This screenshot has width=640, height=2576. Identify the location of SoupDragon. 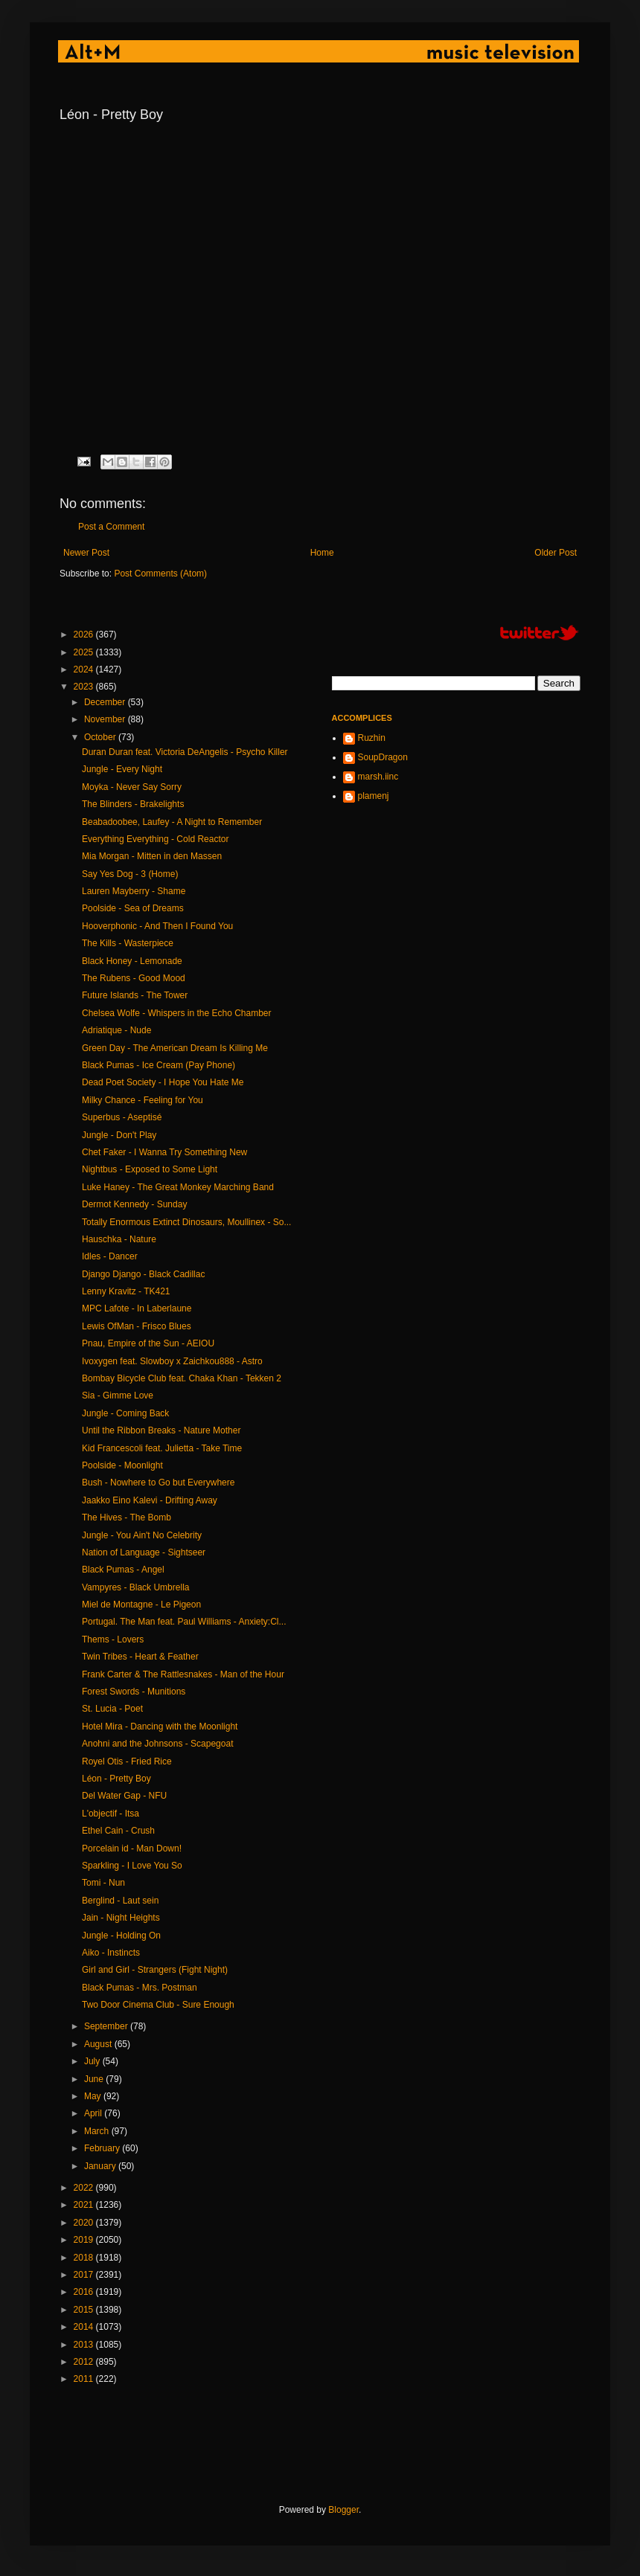
(383, 757).